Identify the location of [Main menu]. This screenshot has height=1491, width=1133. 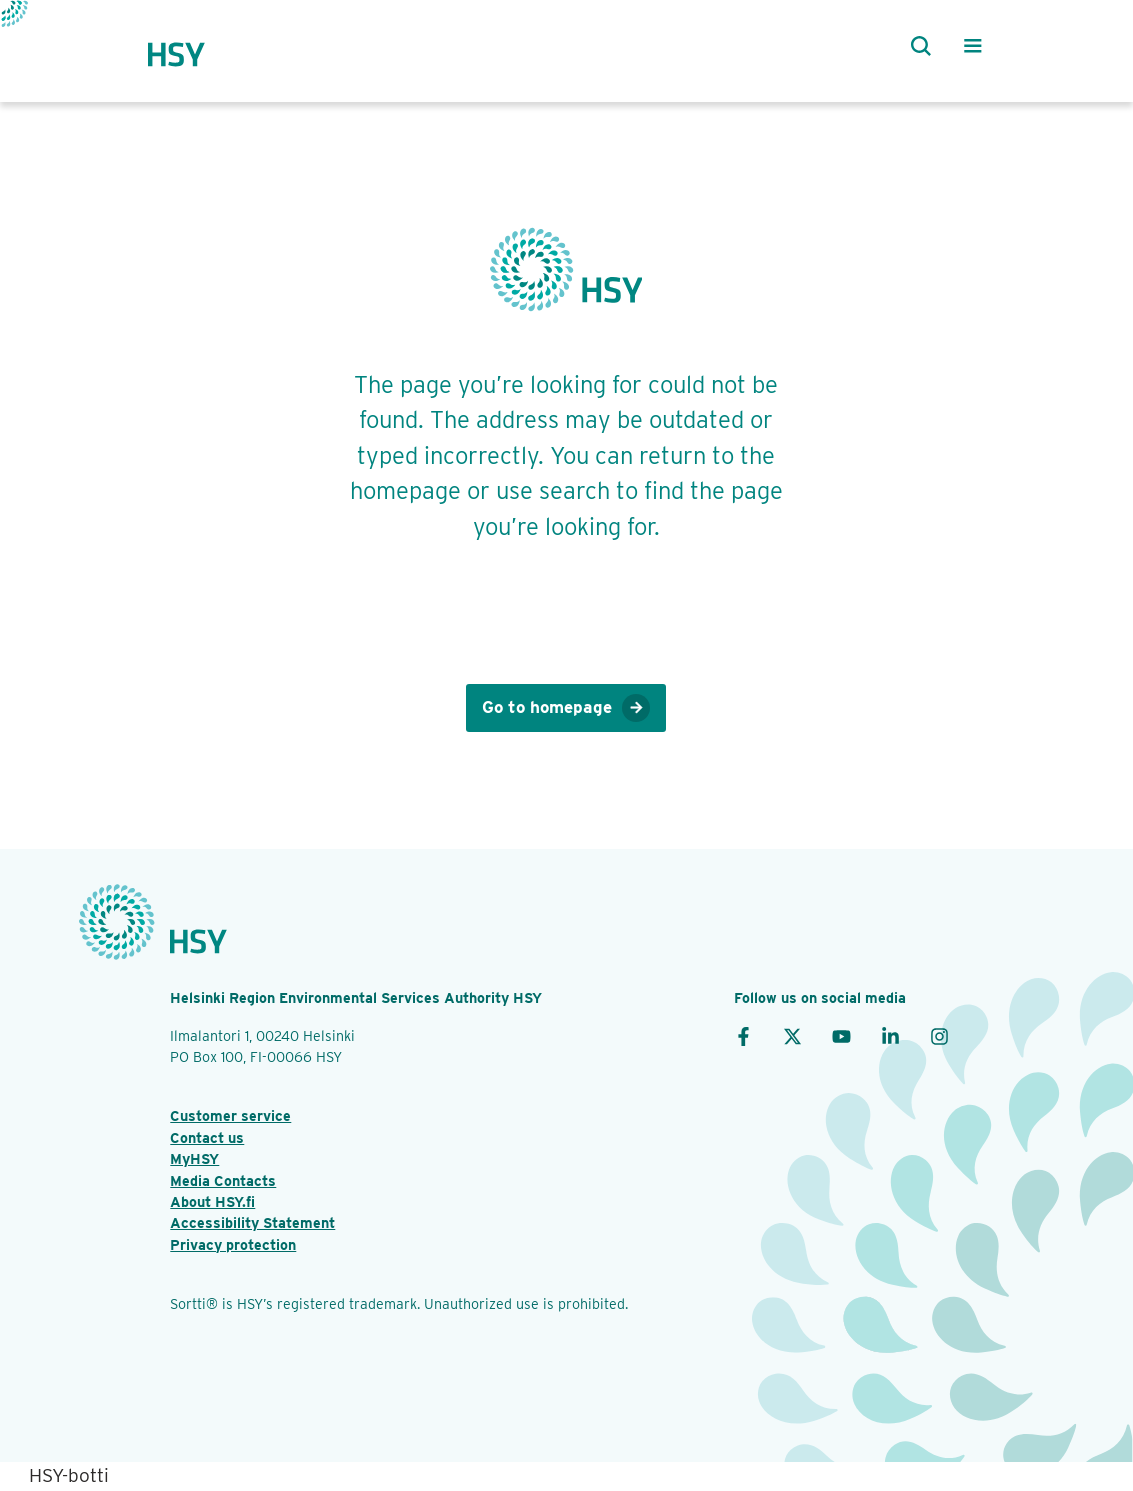
(973, 46).